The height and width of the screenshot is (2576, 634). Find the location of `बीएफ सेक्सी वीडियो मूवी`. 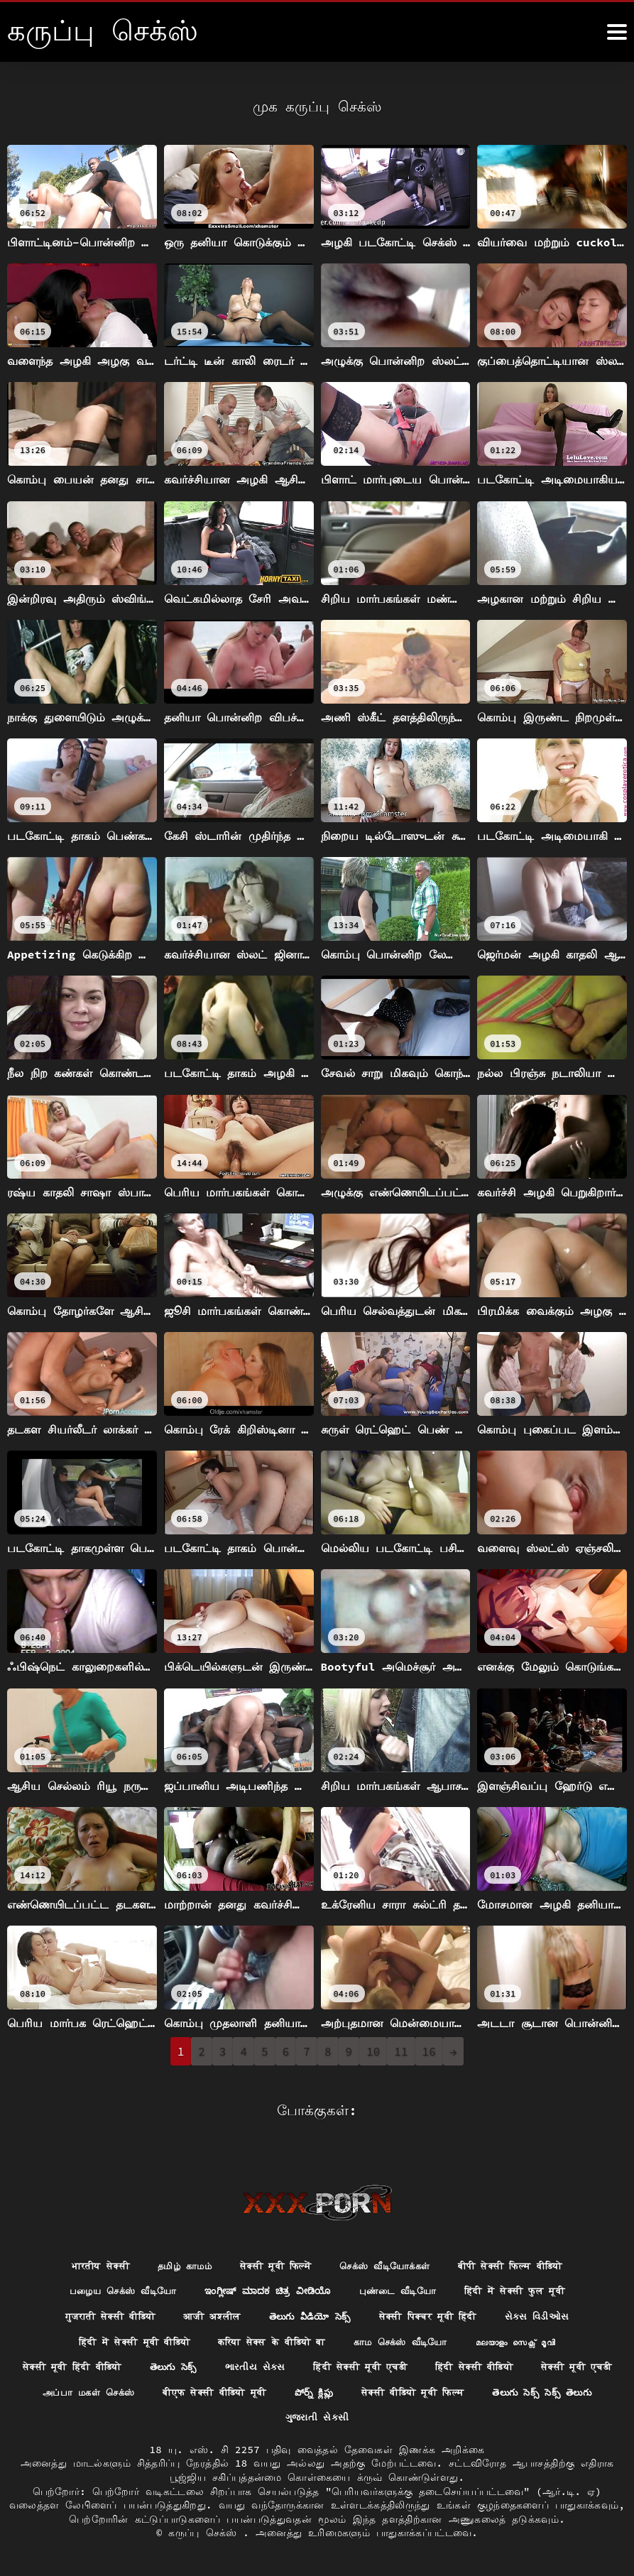

बीएफ सेक्सी वीडियो मूवी is located at coordinates (327, 2390).